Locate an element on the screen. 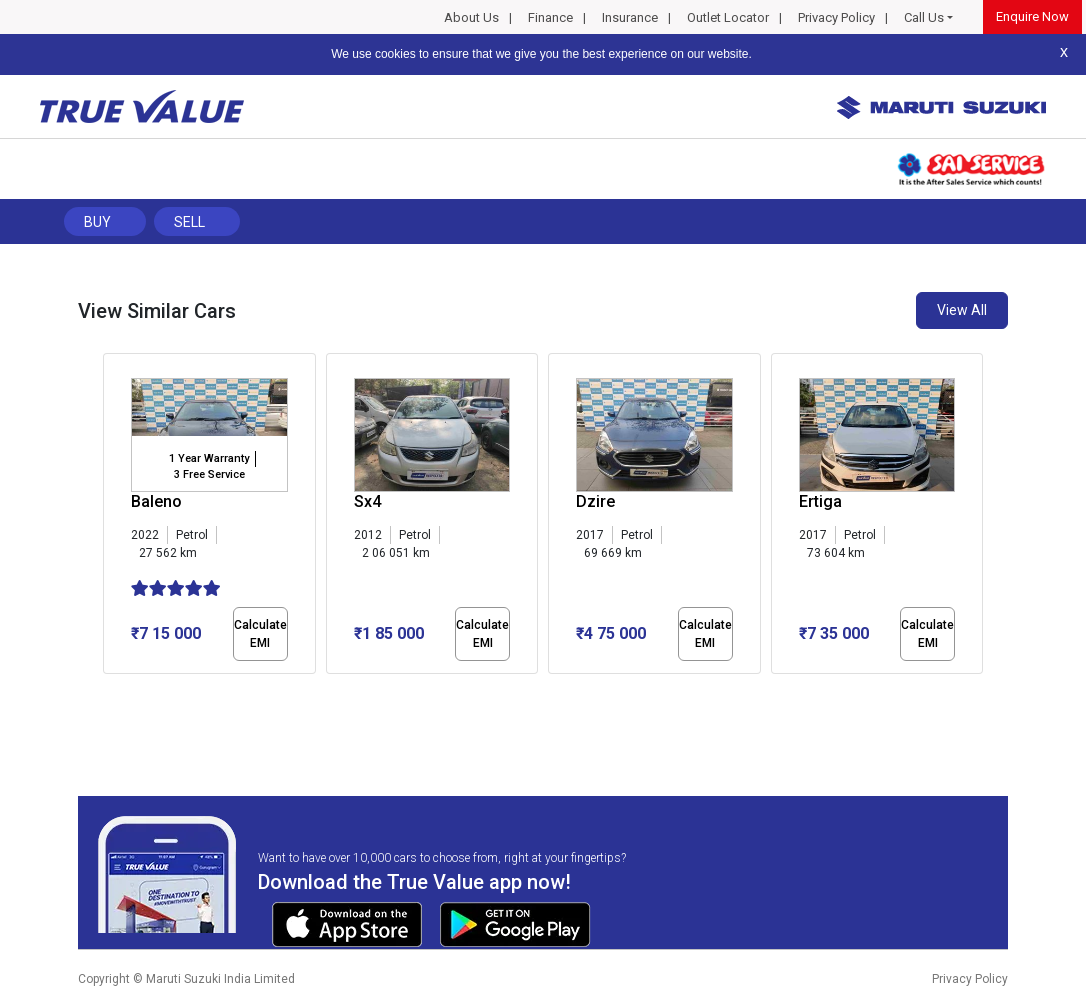 This screenshot has height=1006, width=1086. Insurance is located at coordinates (630, 17).